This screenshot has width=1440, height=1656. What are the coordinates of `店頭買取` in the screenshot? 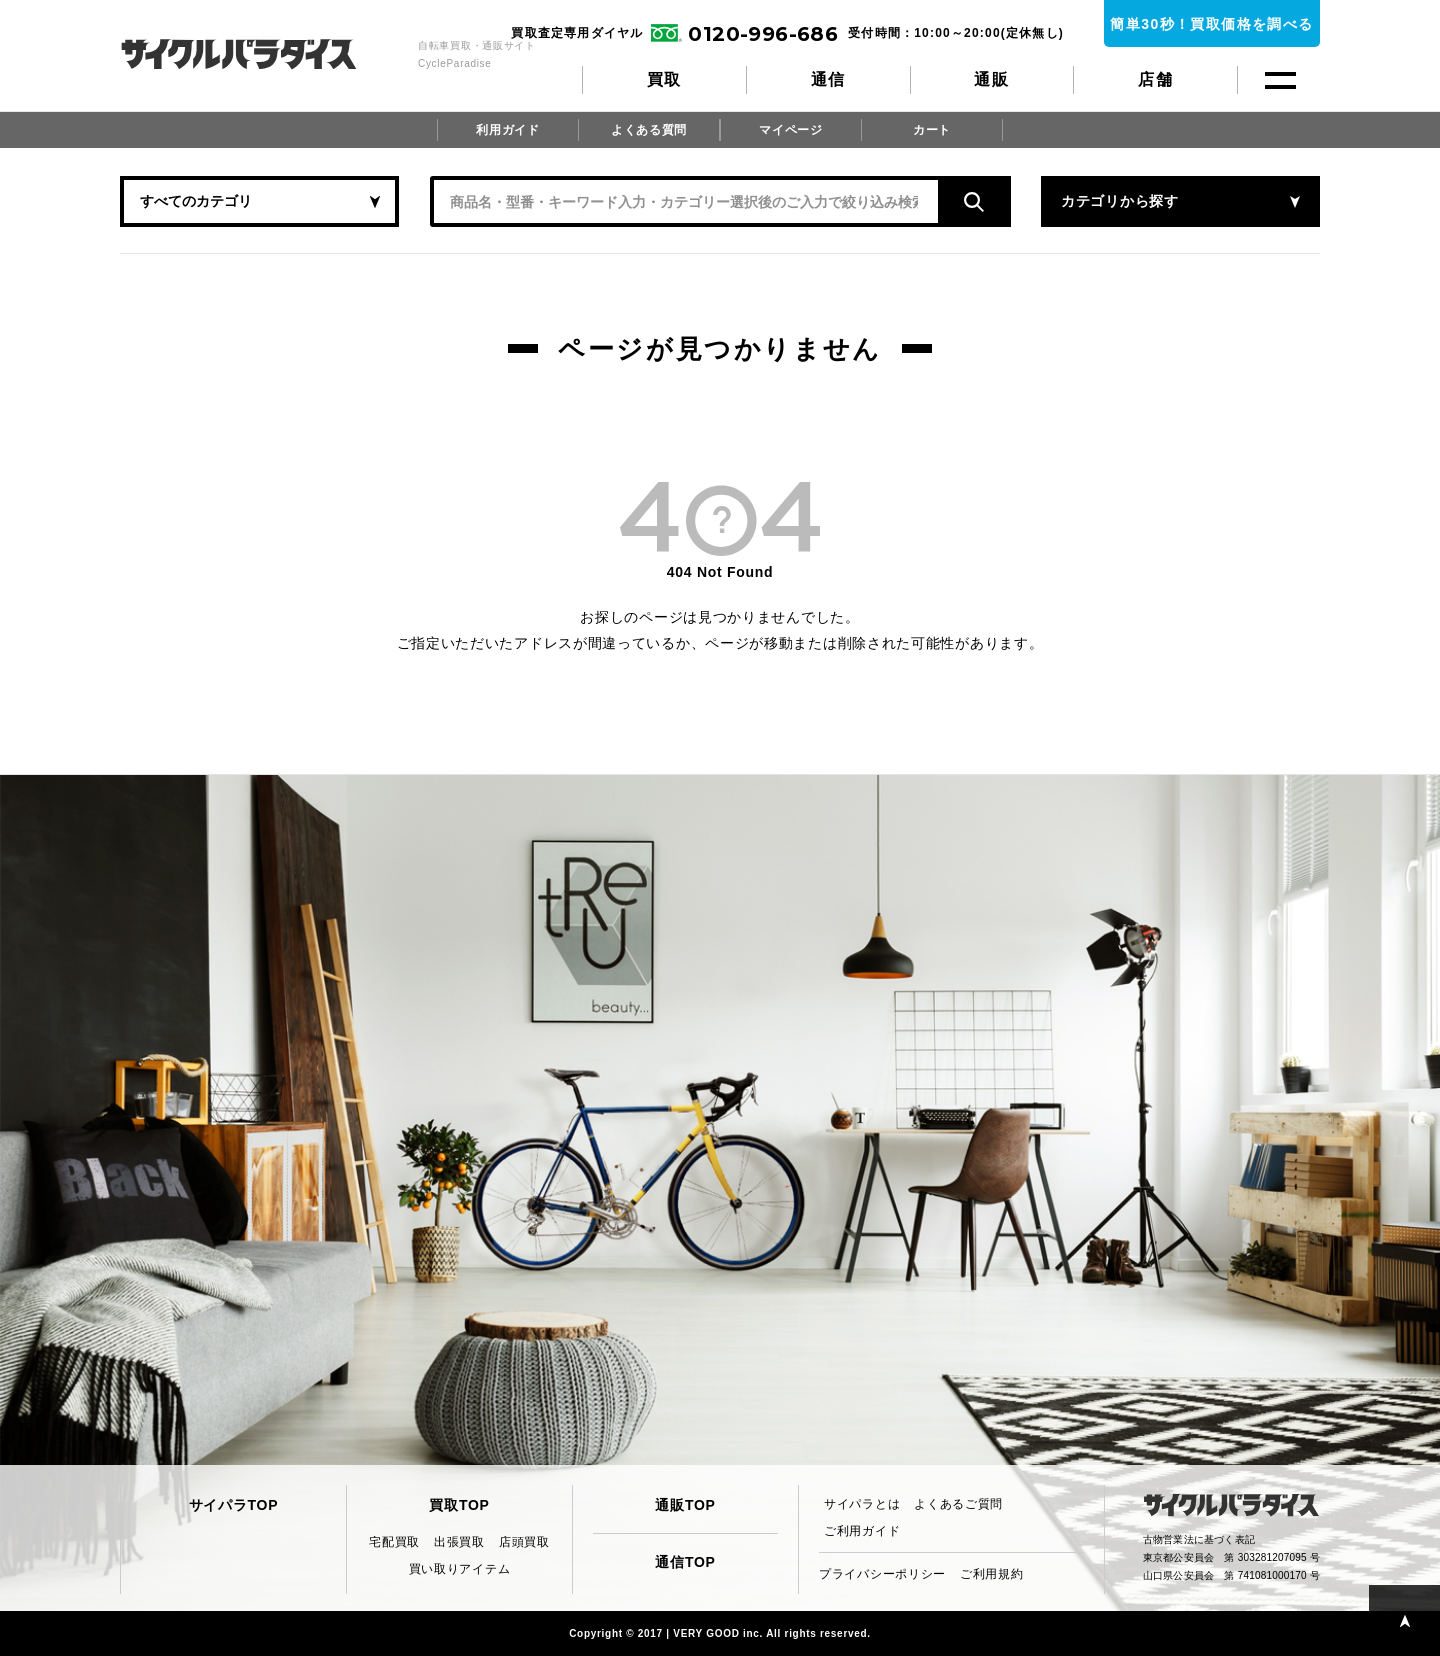 It's located at (524, 1542).